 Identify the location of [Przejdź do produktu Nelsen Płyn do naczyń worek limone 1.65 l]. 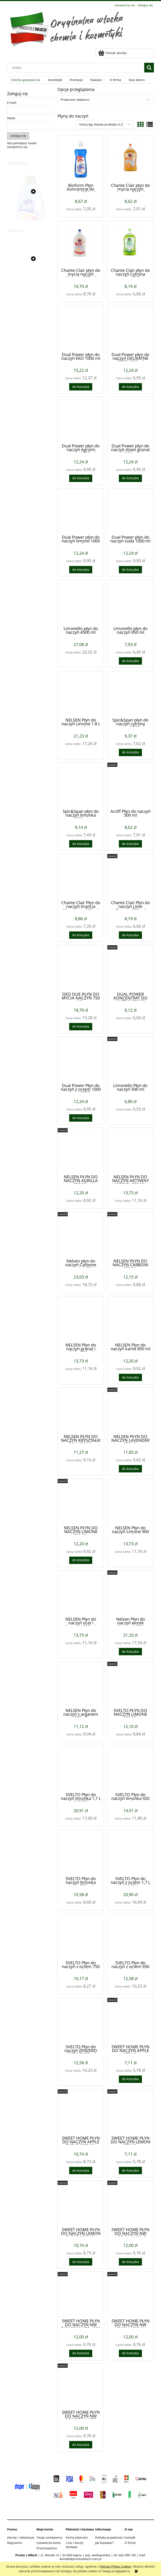
(130, 1593).